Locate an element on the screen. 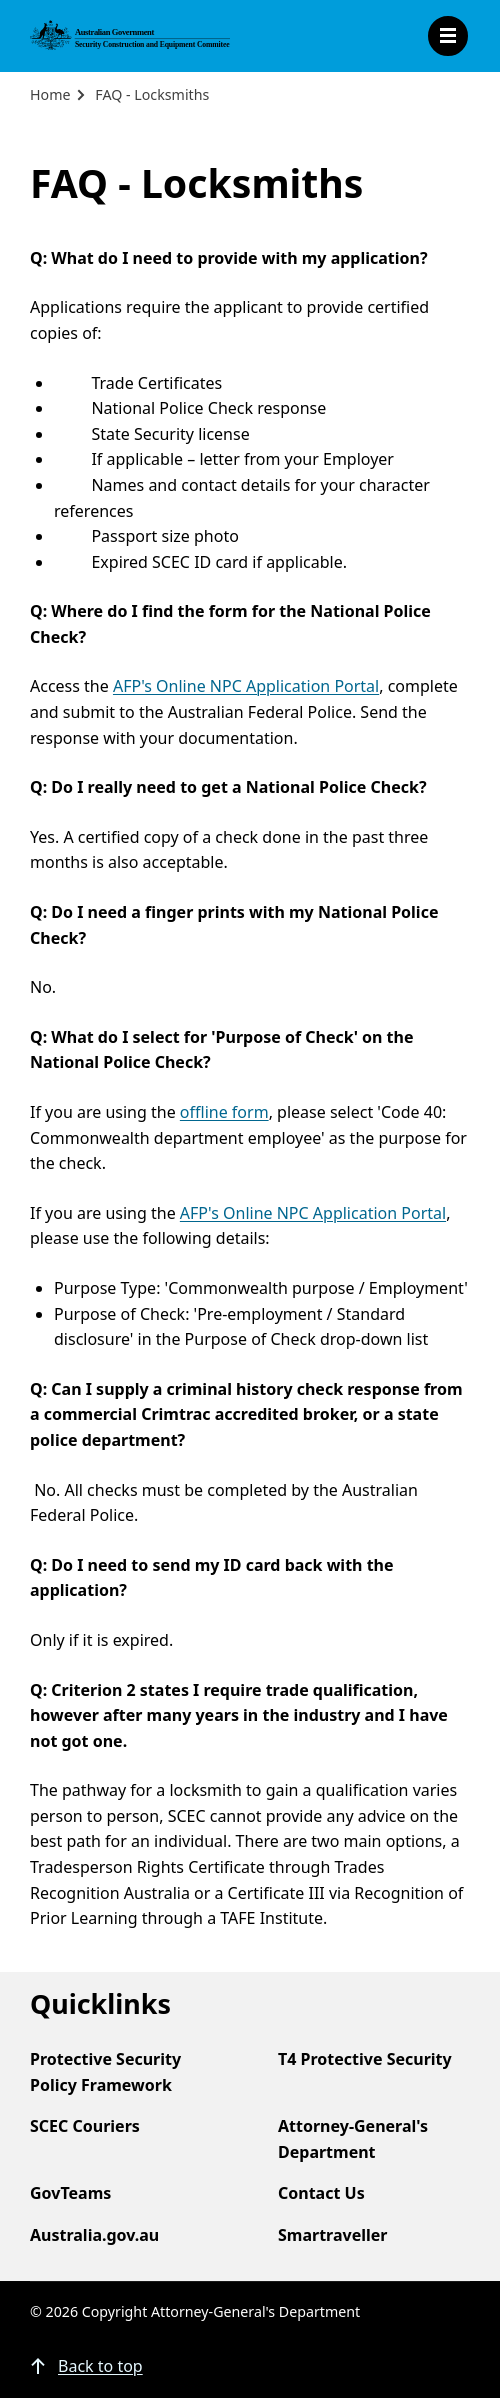 This screenshot has height=2398, width=500. Protective Security Policy Framework is located at coordinates (105, 2072).